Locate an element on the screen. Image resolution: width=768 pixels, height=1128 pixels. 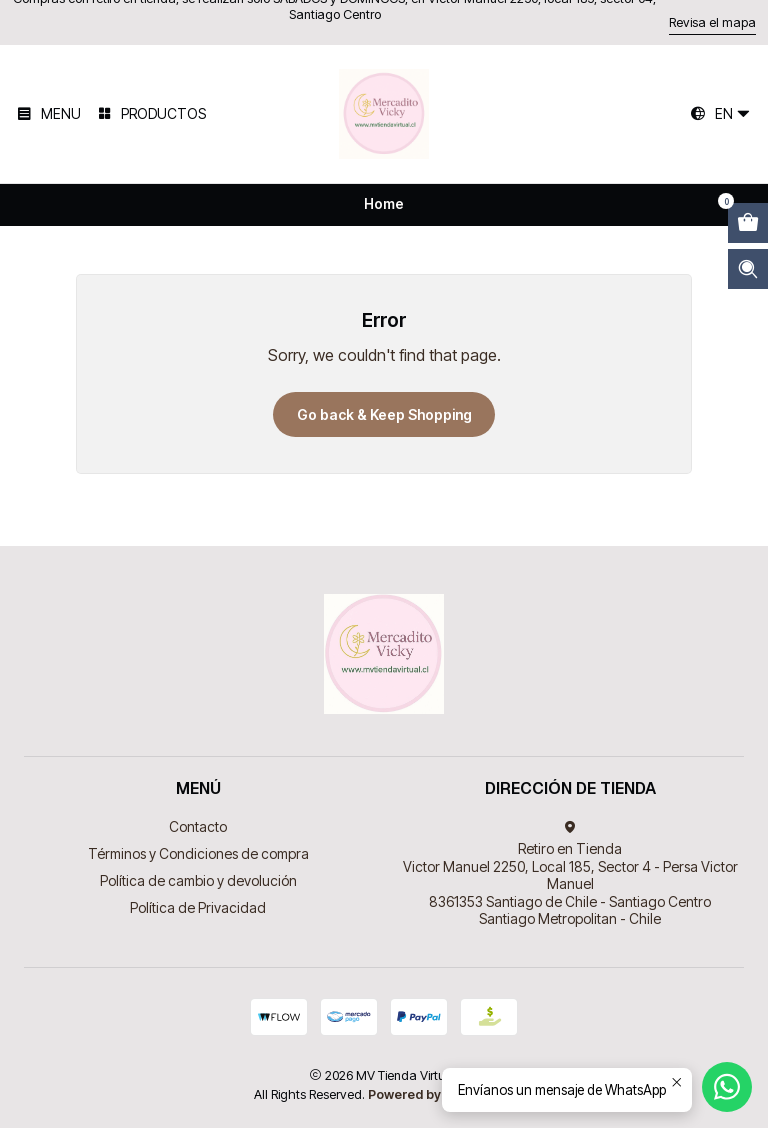
[Open cart] is located at coordinates (748, 223).